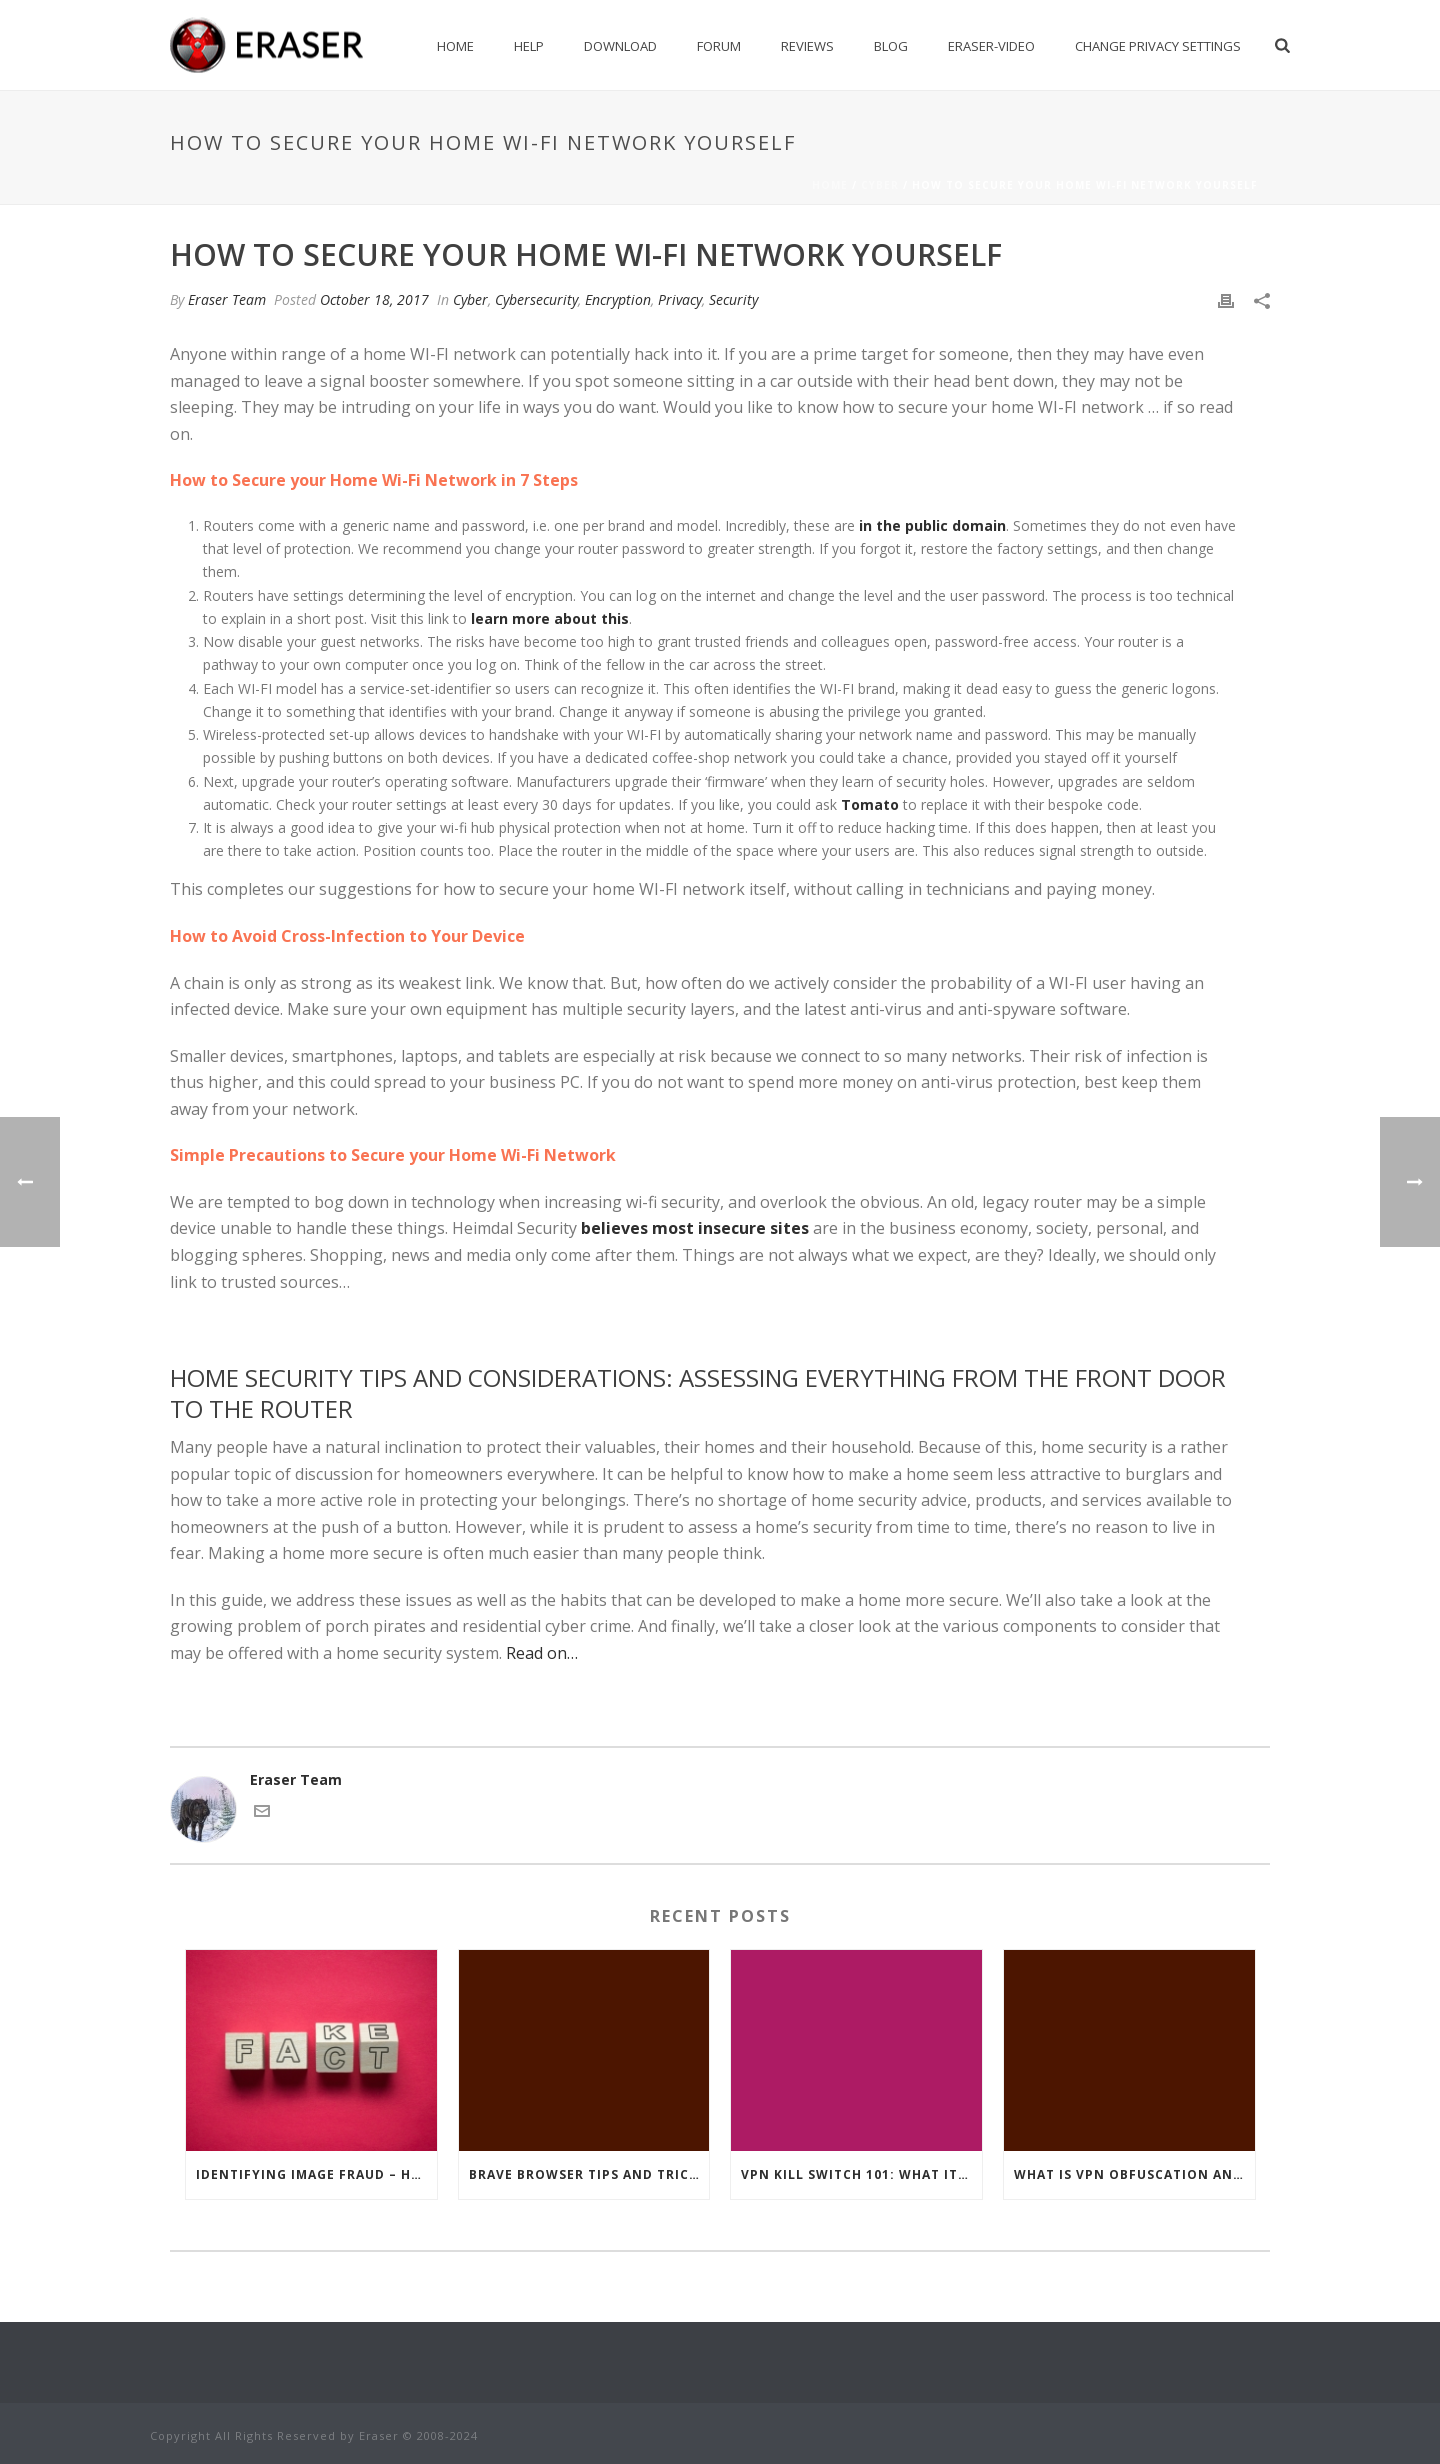 The height and width of the screenshot is (2464, 1440). What do you see at coordinates (536, 299) in the screenshot?
I see `Cybersecurity` at bounding box center [536, 299].